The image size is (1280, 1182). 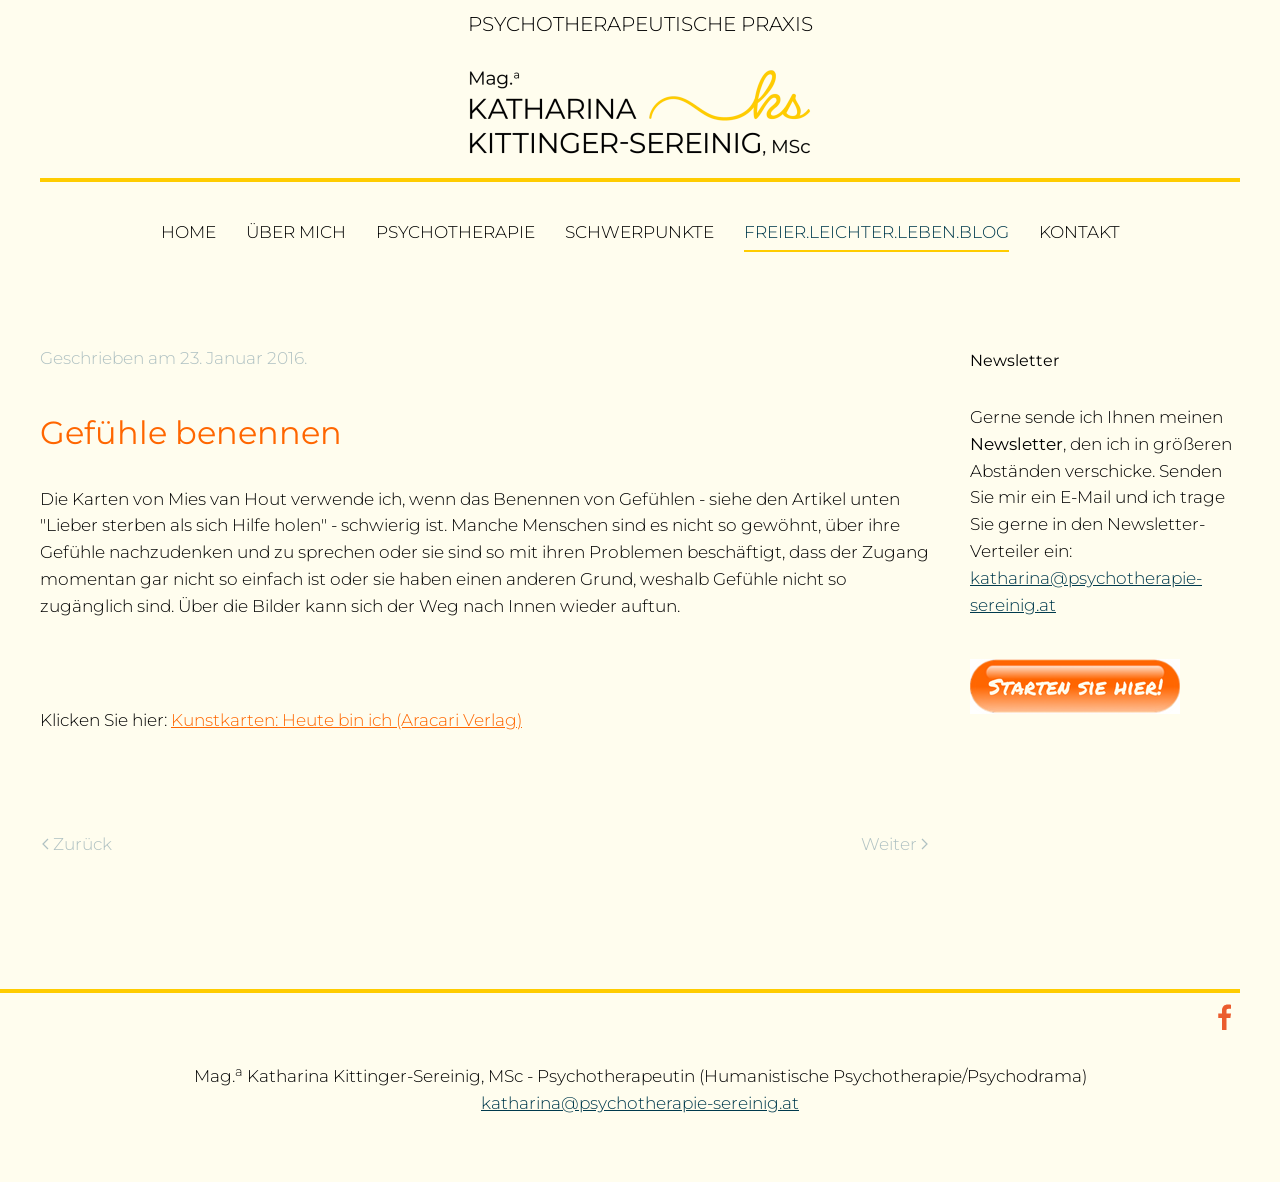 I want to click on Home, so click(x=188, y=232).